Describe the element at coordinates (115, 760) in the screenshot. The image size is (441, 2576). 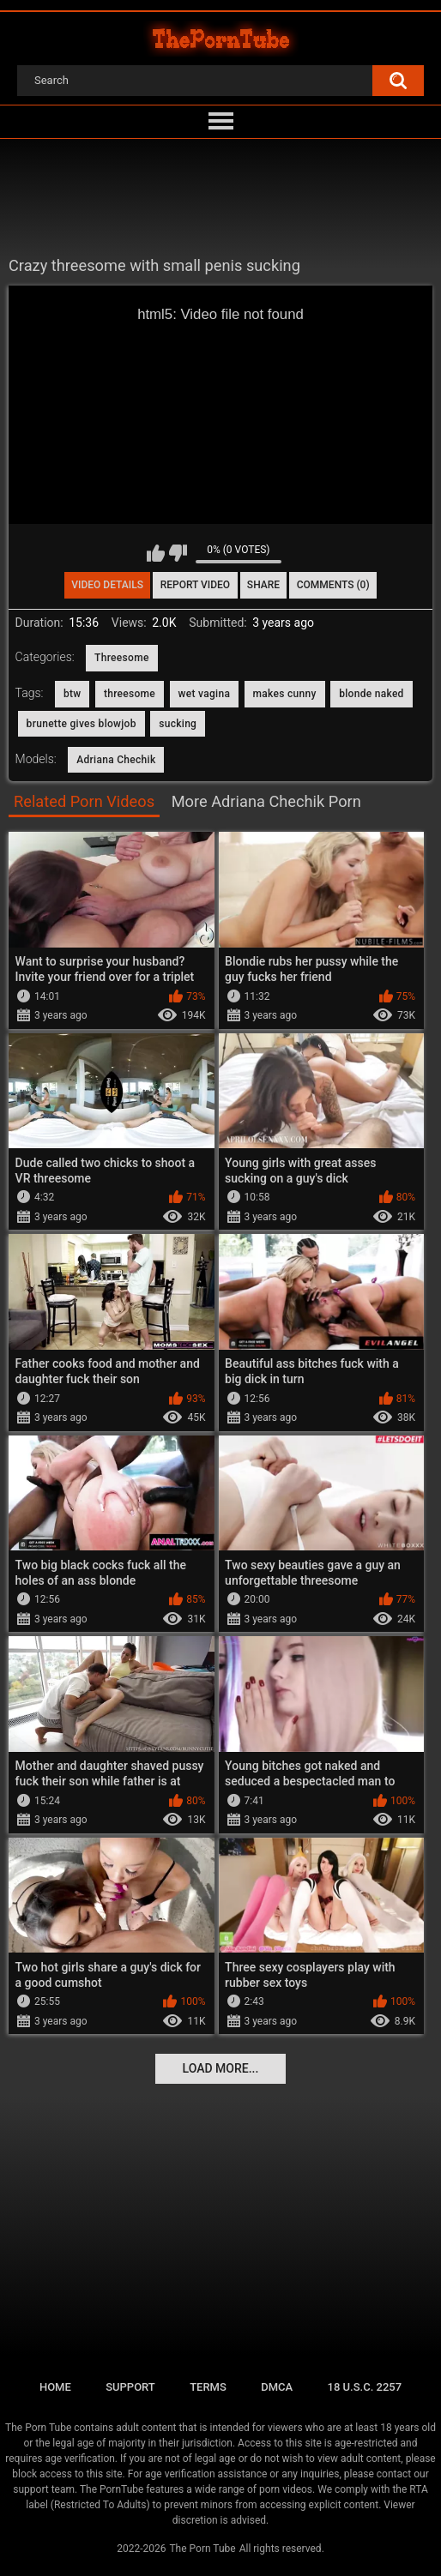
I see `Adriana Chechik` at that location.